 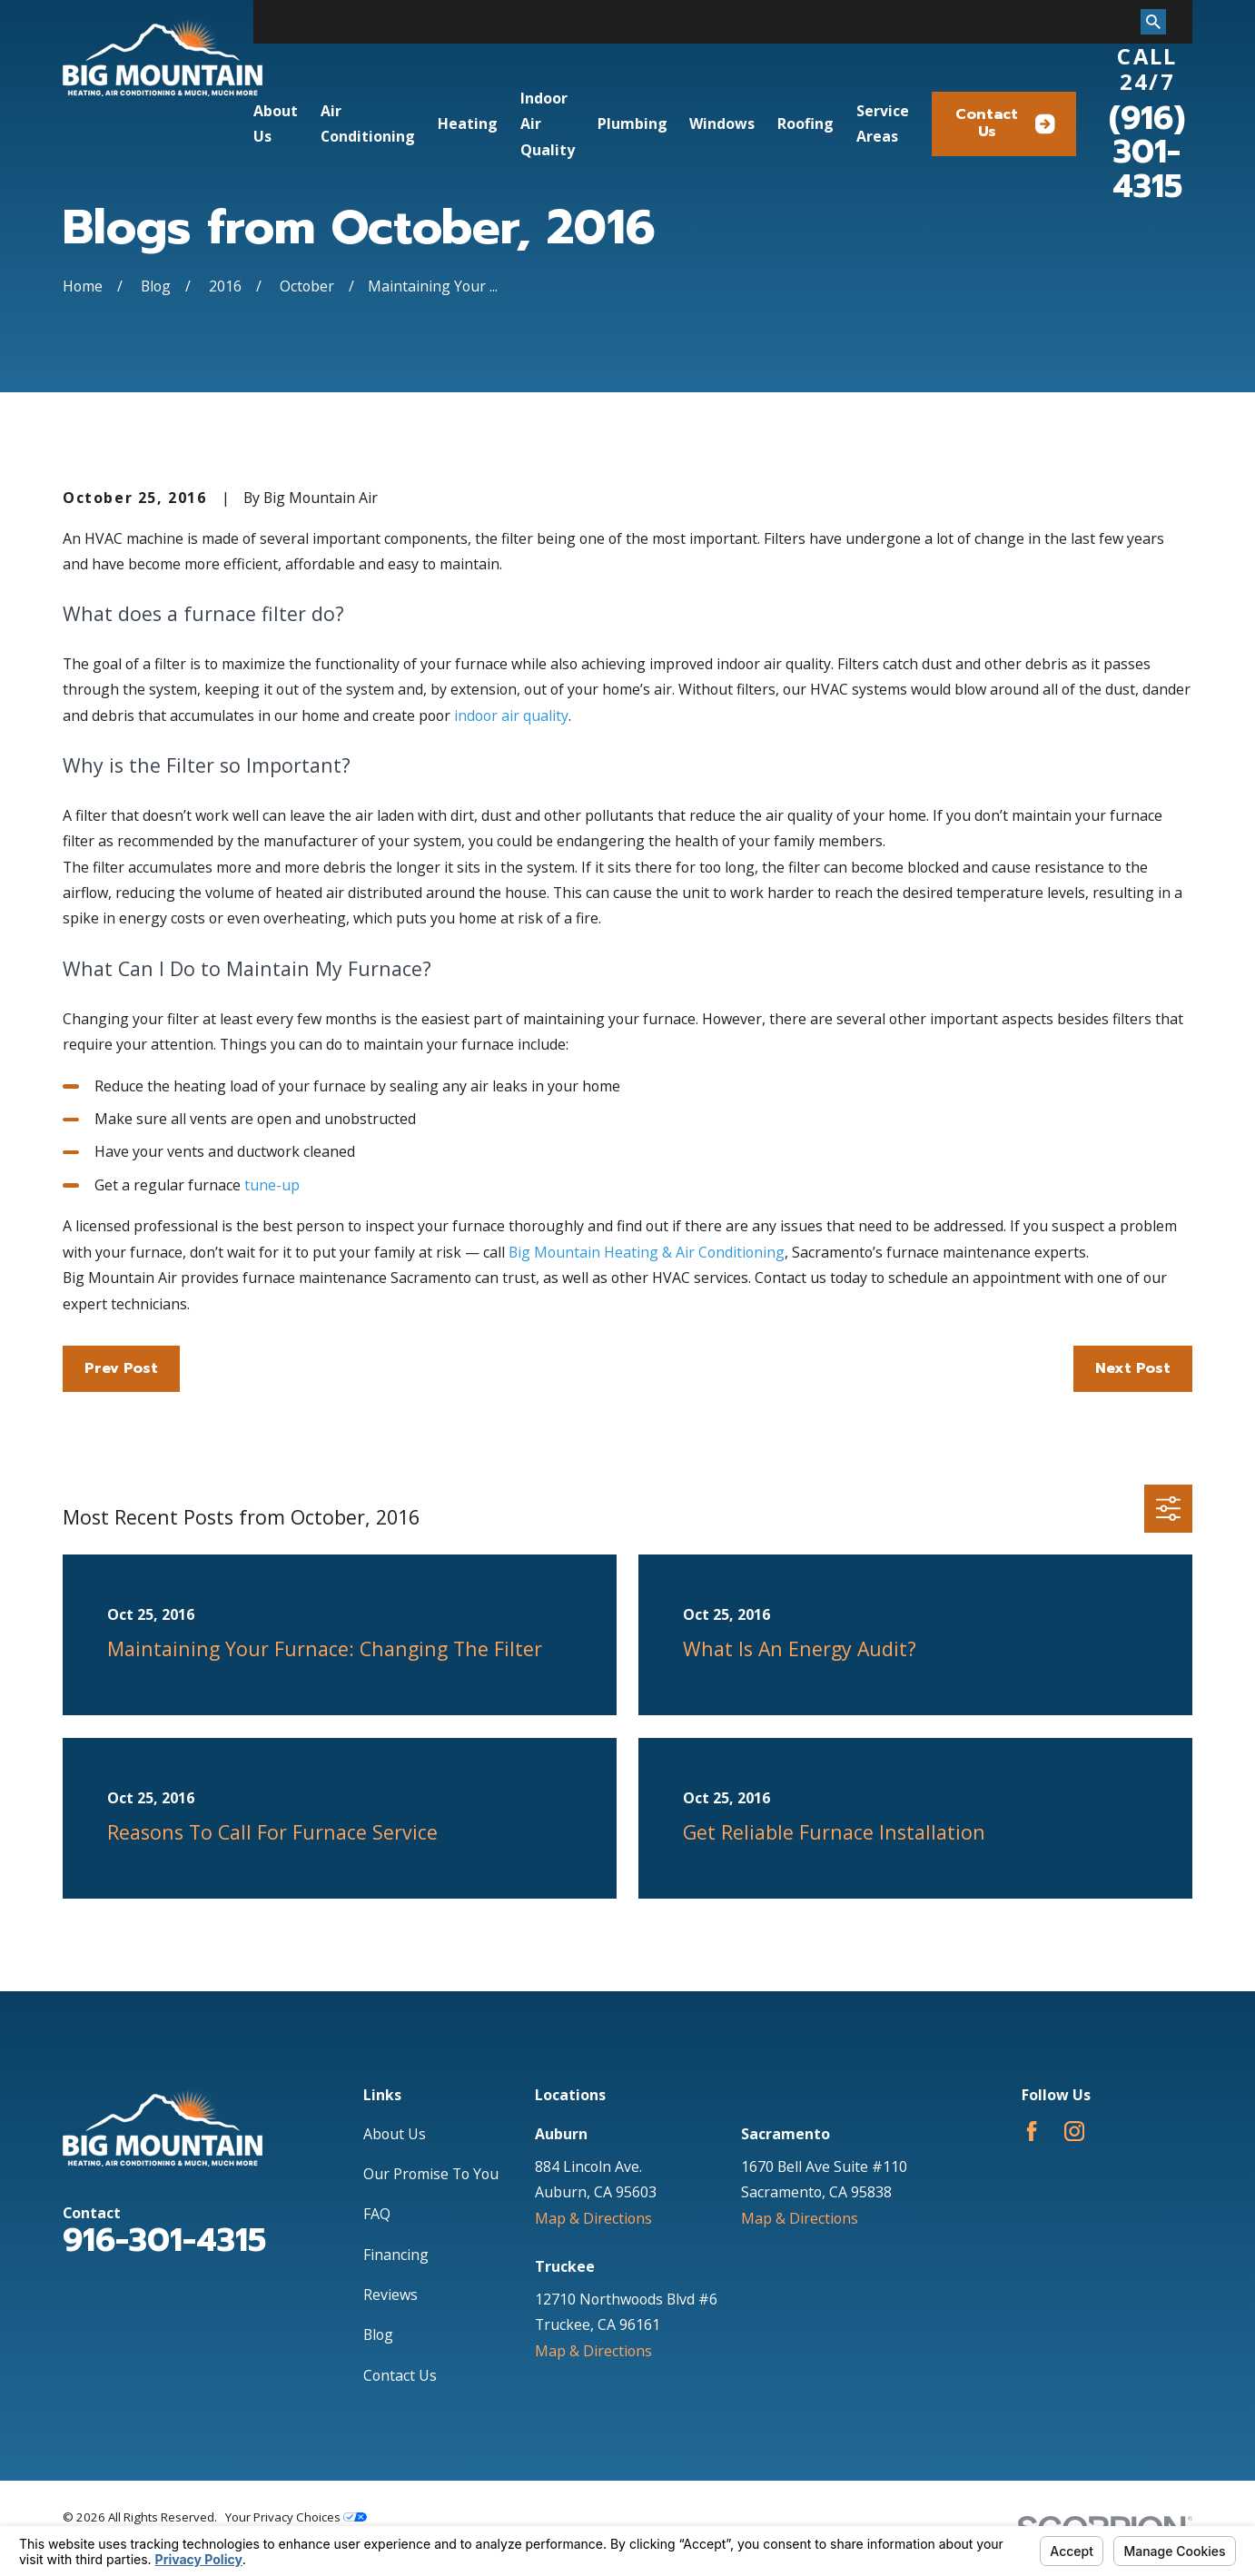 I want to click on Windows [menuitem], so click(x=722, y=123).